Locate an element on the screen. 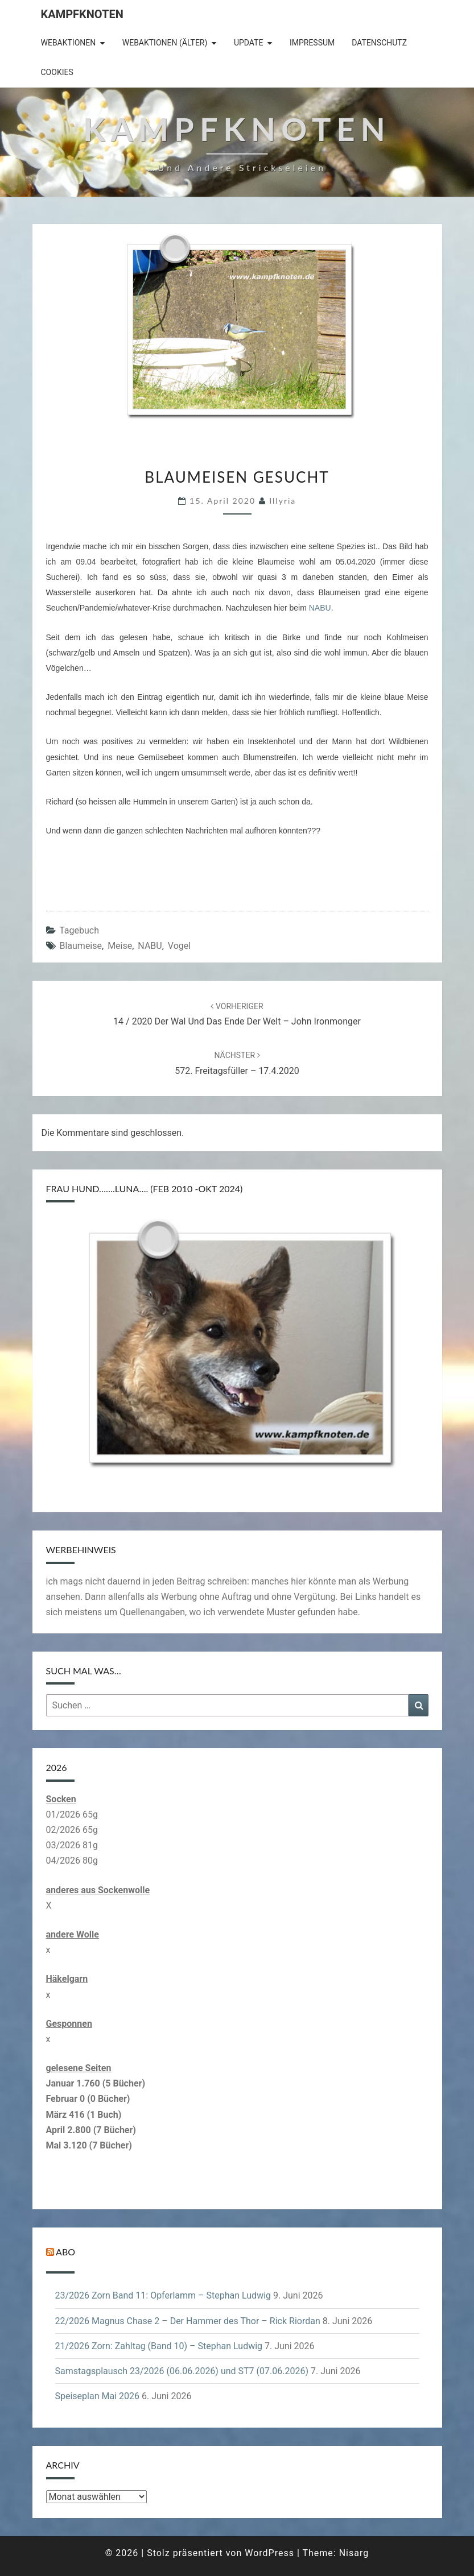 The image size is (474, 2576). 21/2026 Zorn: Zahltag (Band 10) – Stephan Ludwig is located at coordinates (159, 2346).